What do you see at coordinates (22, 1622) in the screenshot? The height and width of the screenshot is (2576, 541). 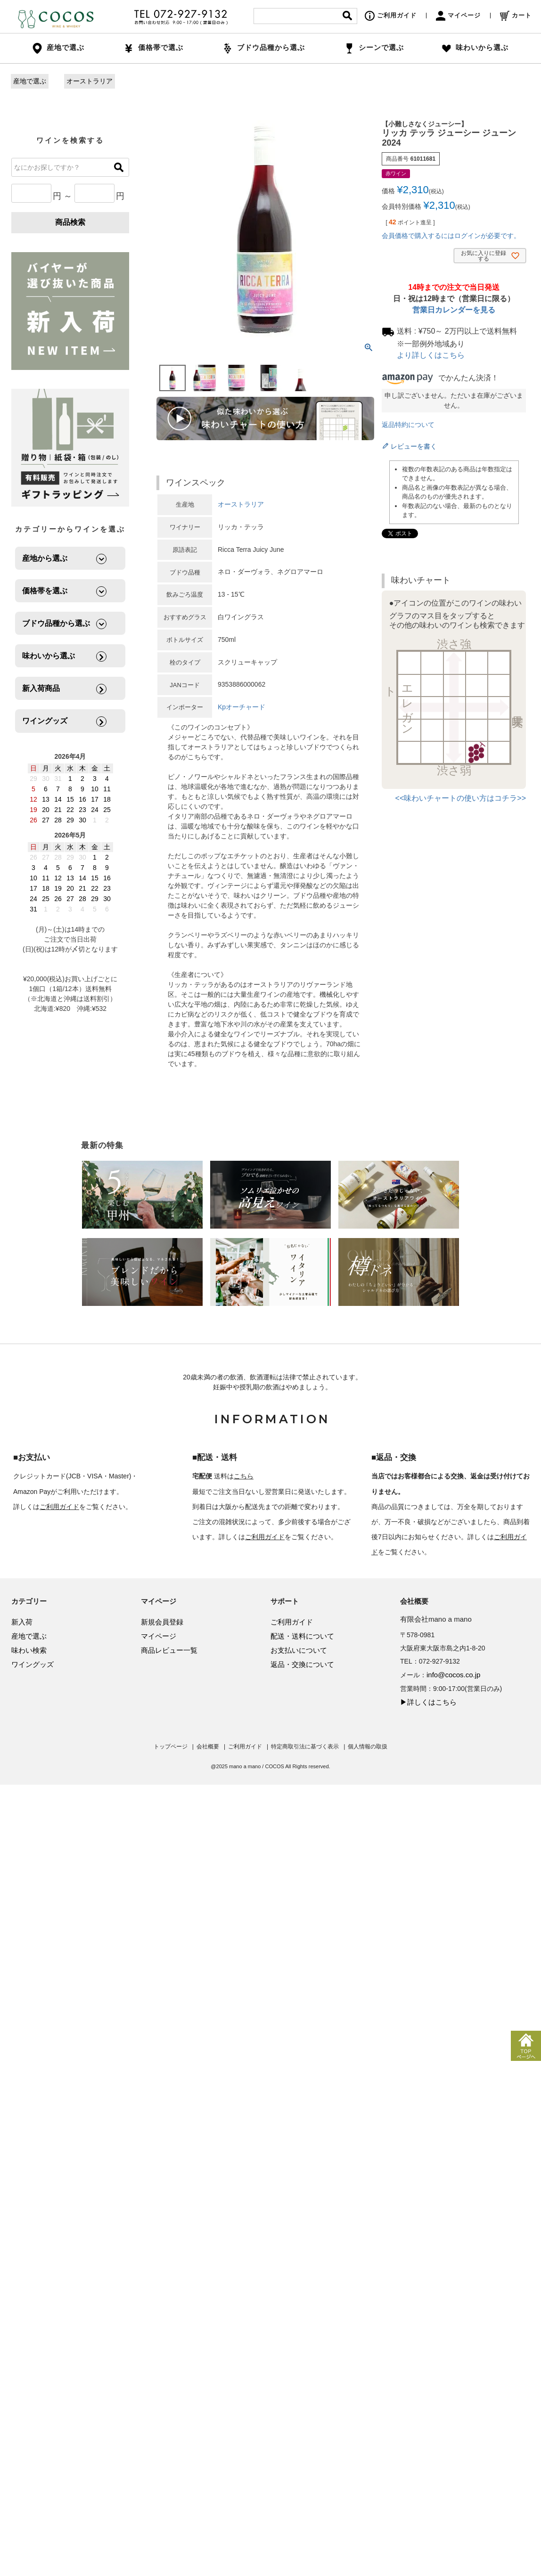 I see `新入荷` at bounding box center [22, 1622].